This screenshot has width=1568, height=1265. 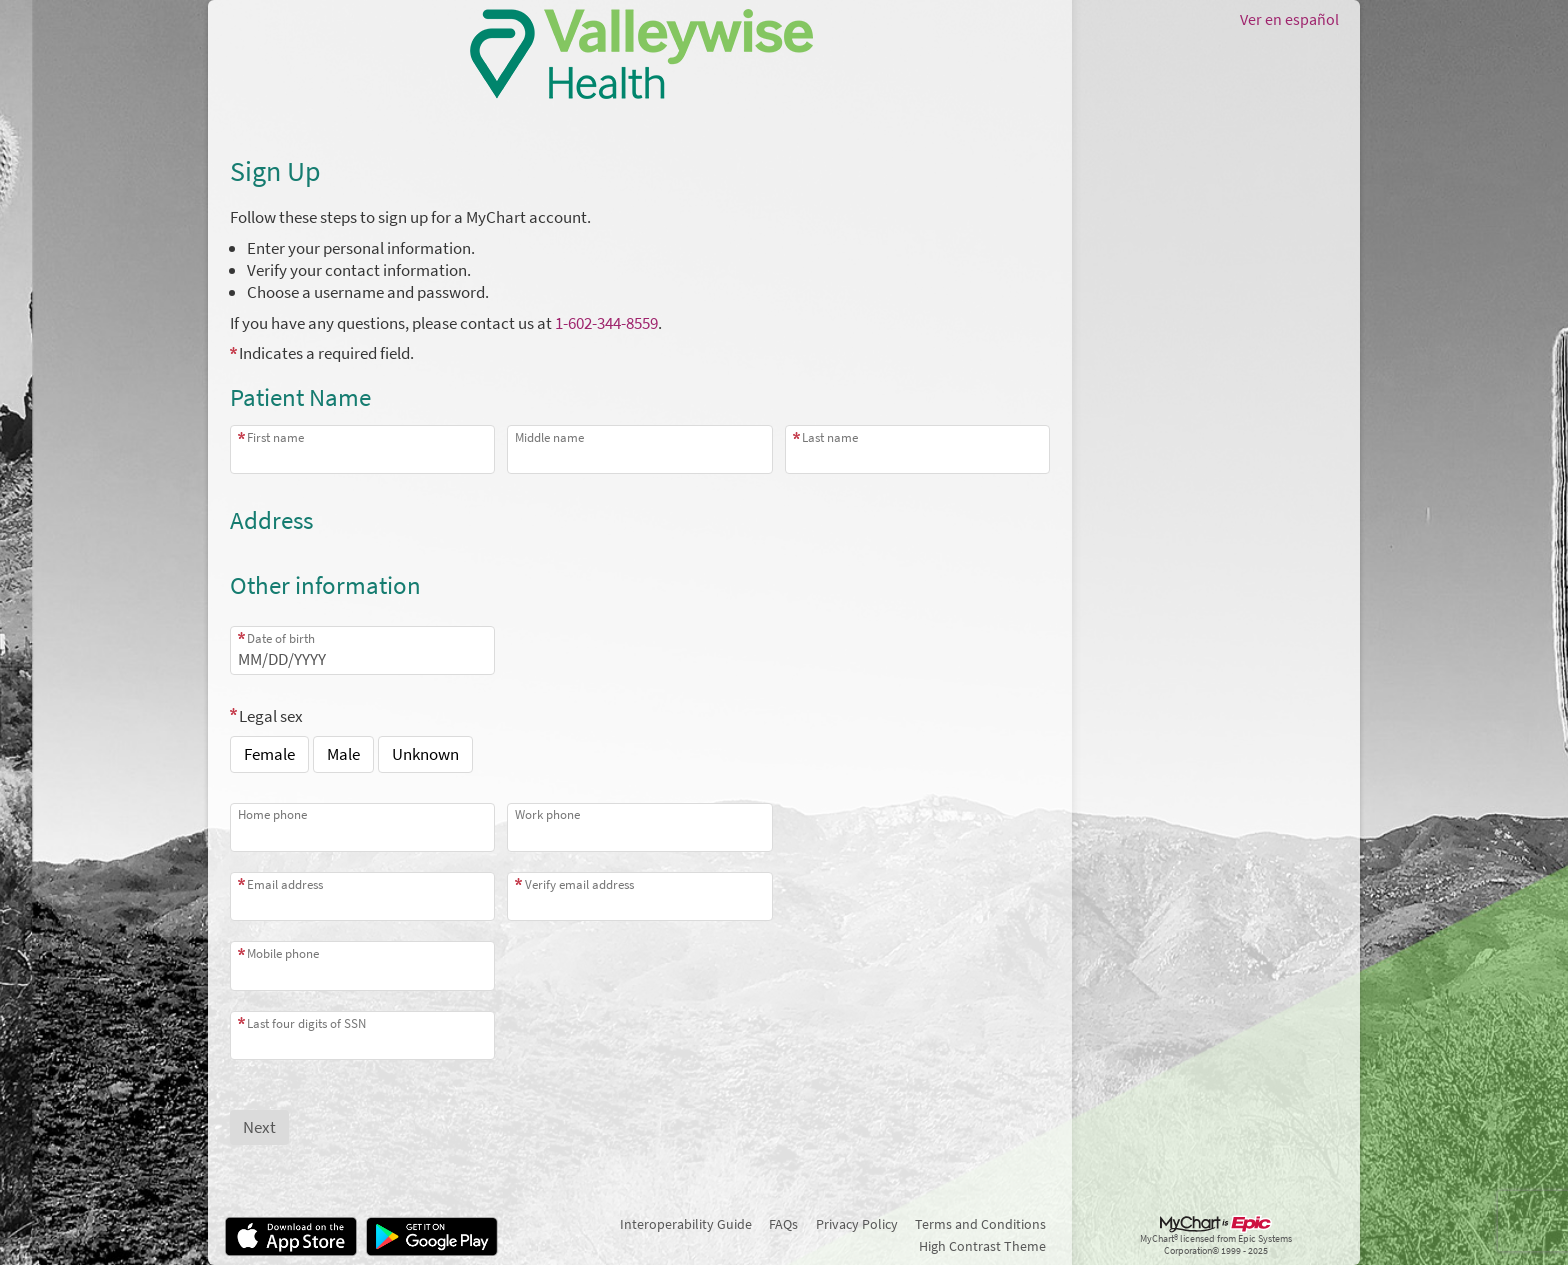 What do you see at coordinates (982, 1246) in the screenshot?
I see `High Contrast Theme` at bounding box center [982, 1246].